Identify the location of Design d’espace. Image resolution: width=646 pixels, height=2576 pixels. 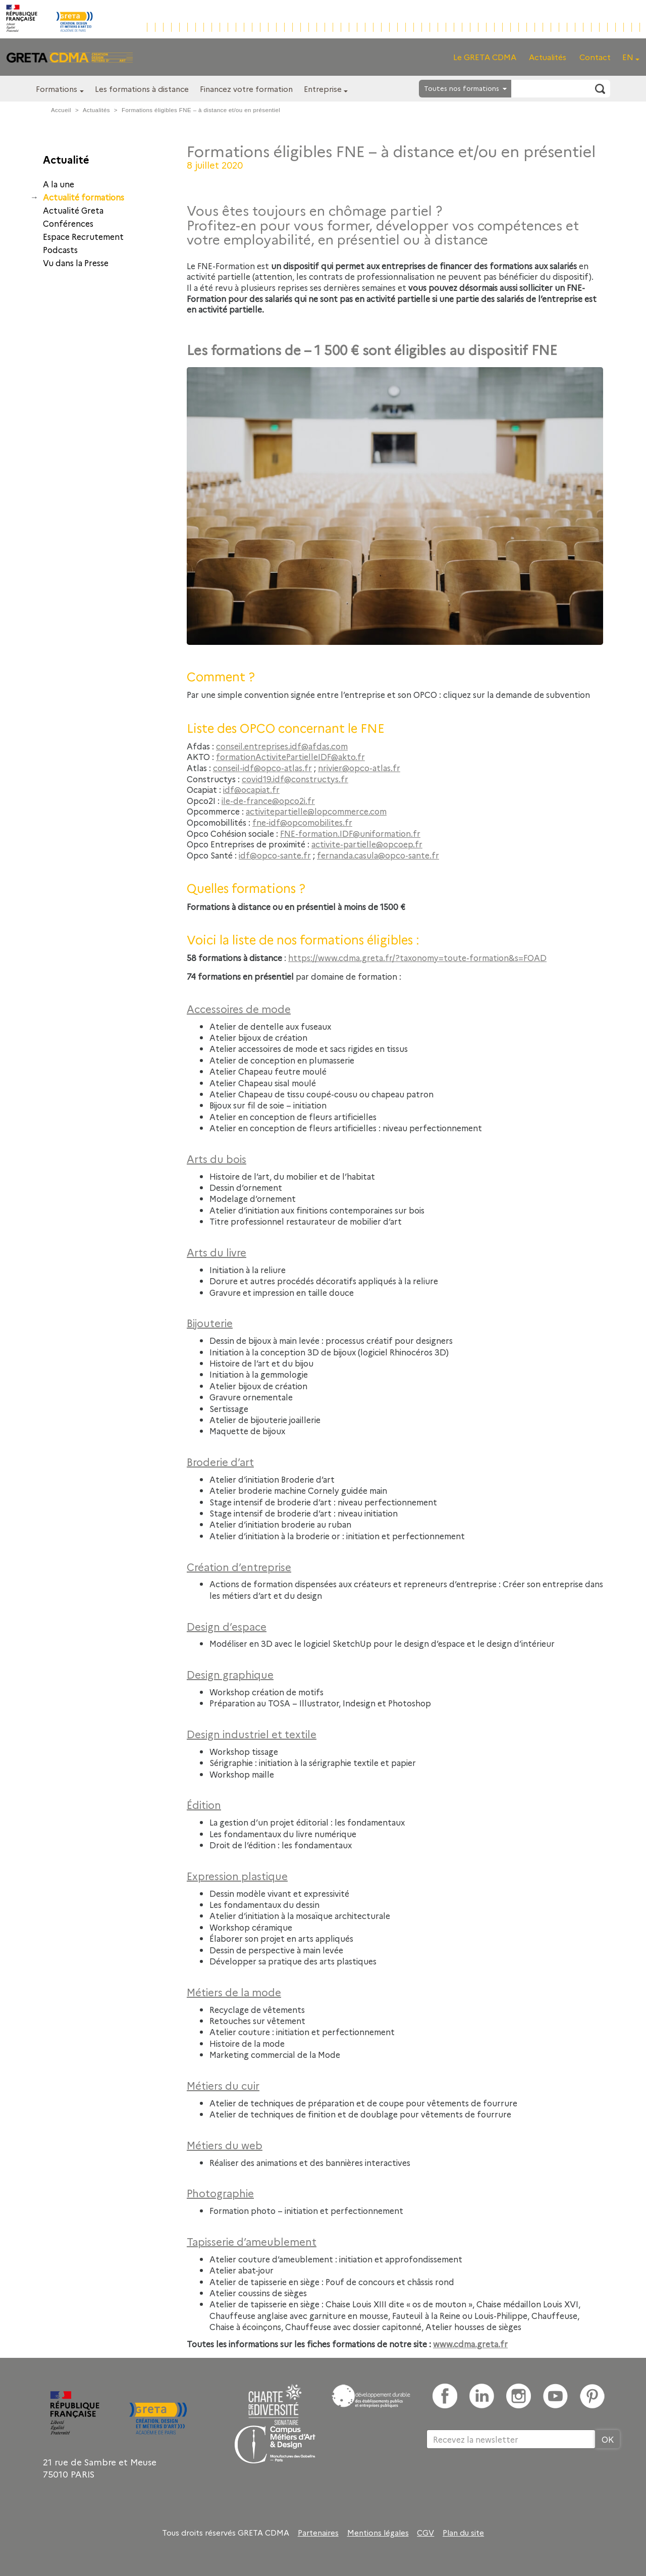
(226, 1626).